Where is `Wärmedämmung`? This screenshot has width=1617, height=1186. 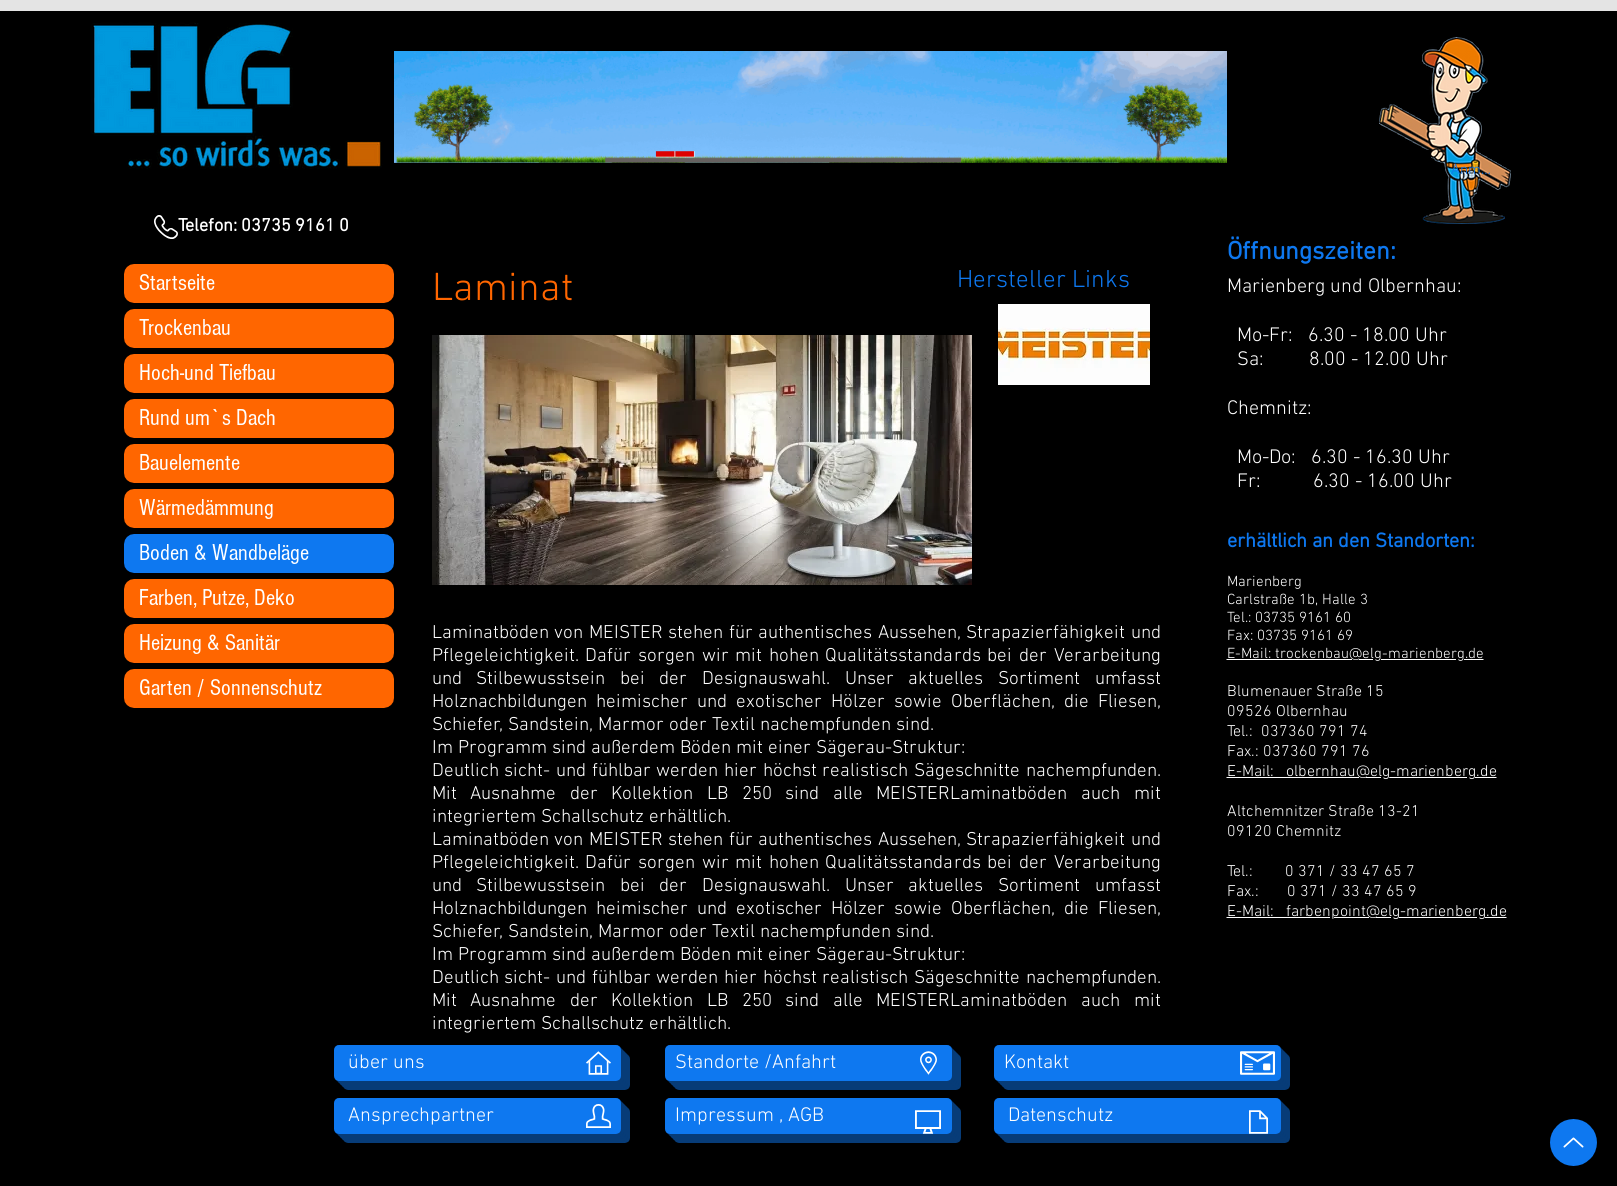 Wärmedämmung is located at coordinates (206, 508).